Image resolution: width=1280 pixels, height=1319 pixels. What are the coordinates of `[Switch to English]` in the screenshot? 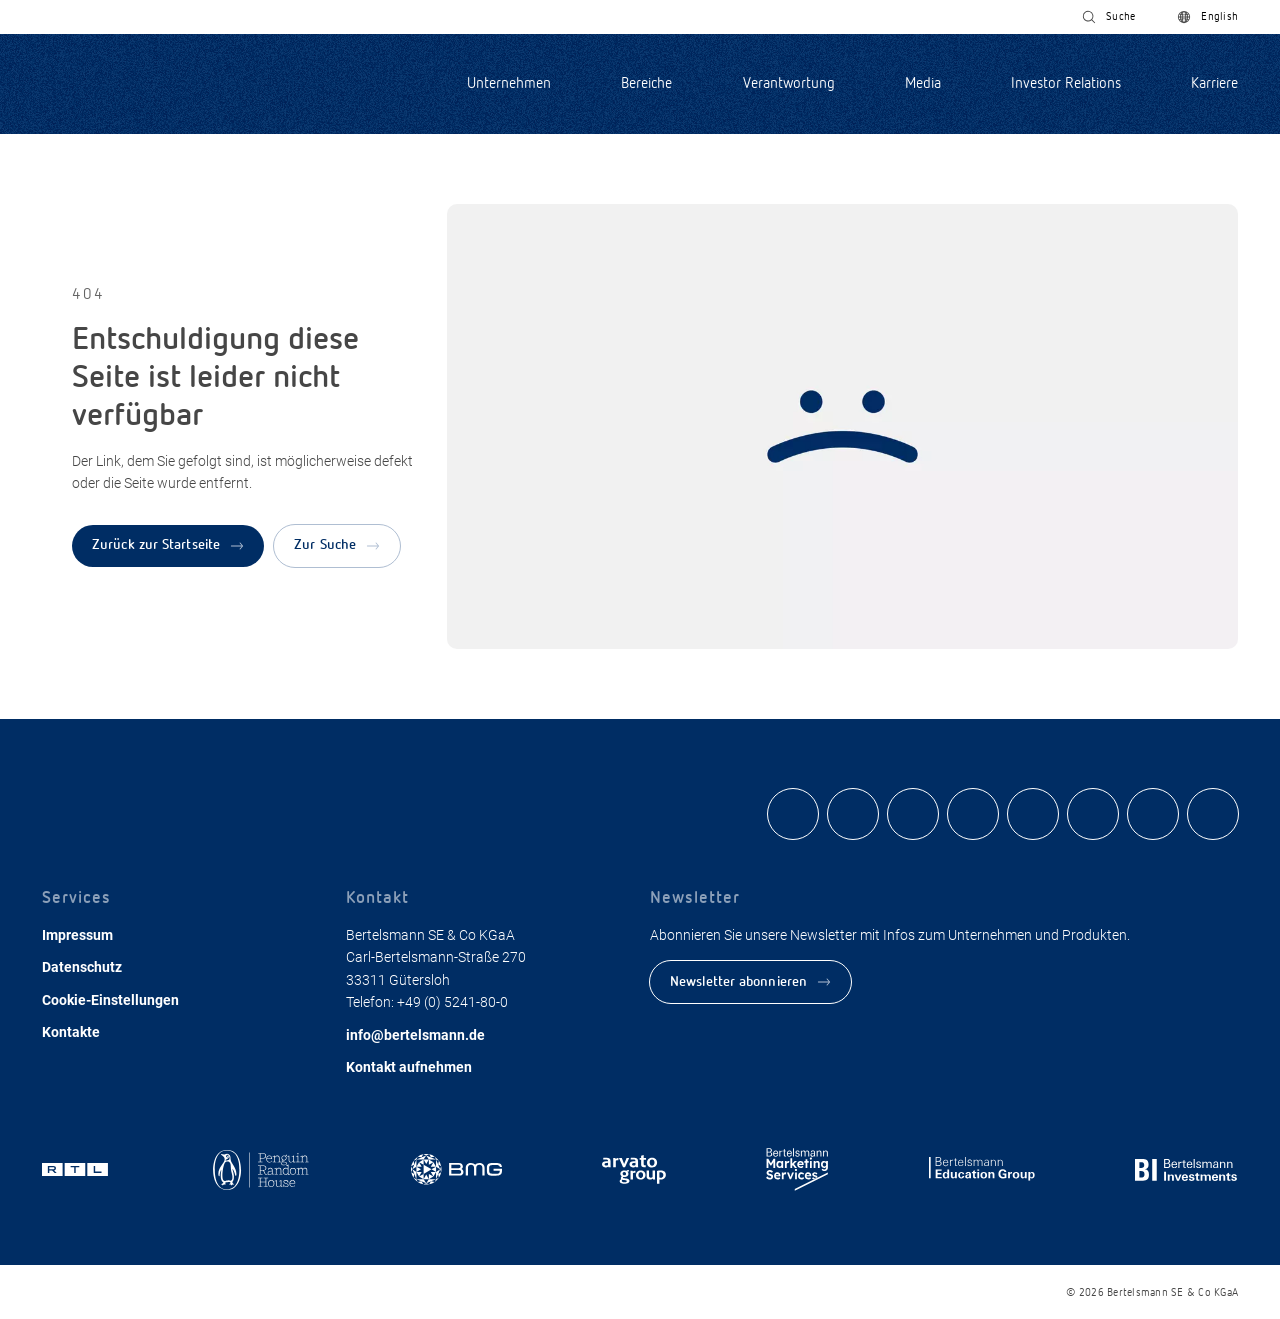 It's located at (1207, 17).